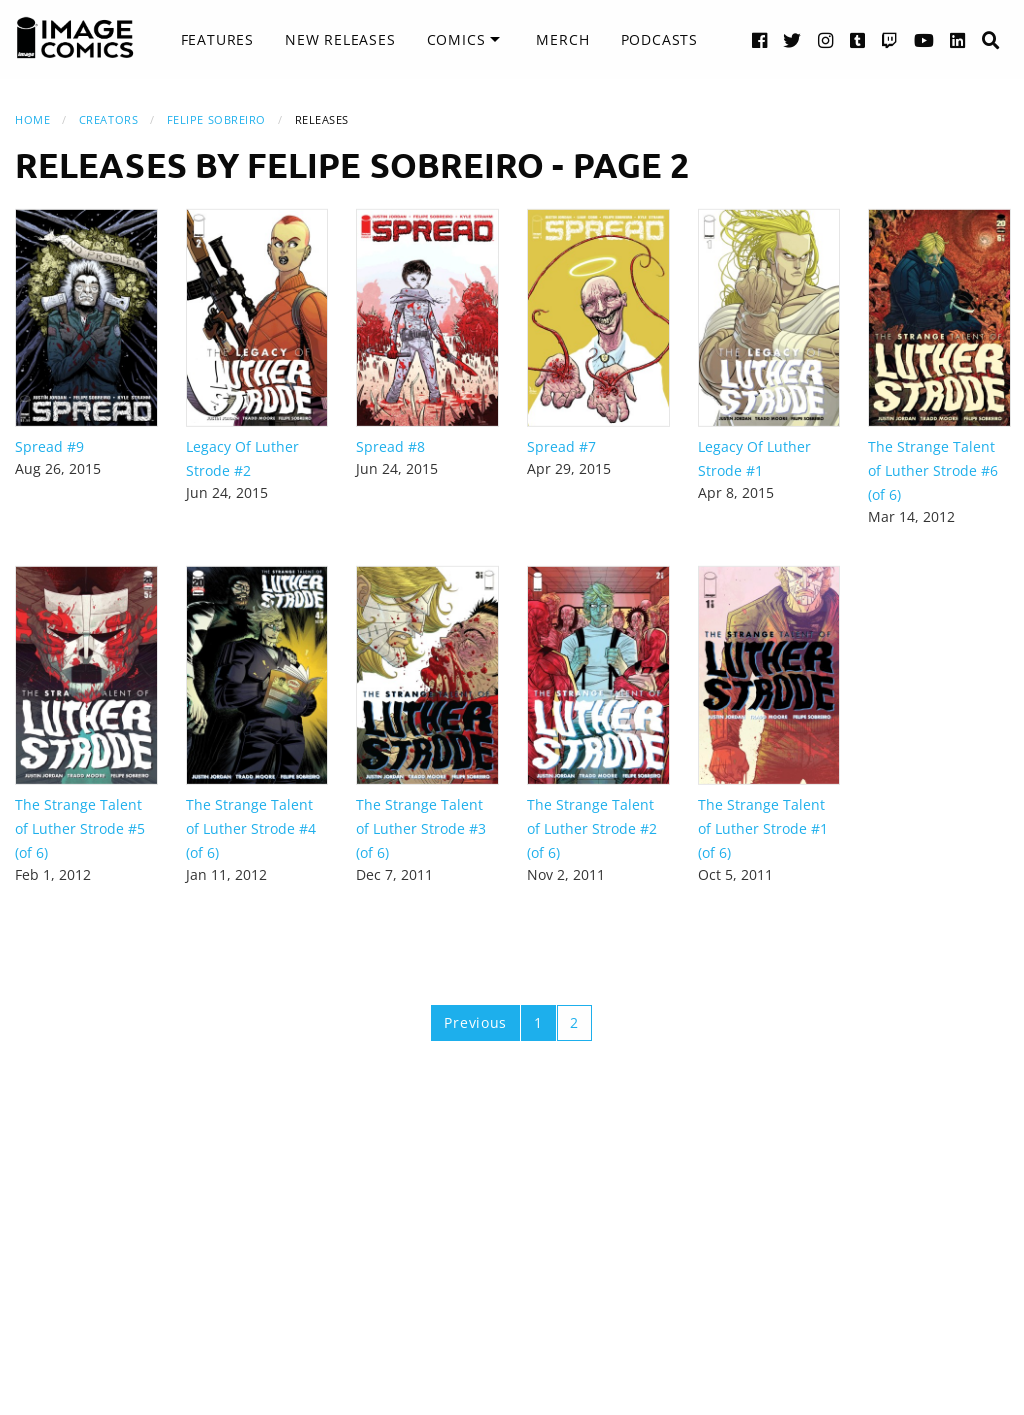  Describe the element at coordinates (858, 39) in the screenshot. I see `[Tumblr link]` at that location.